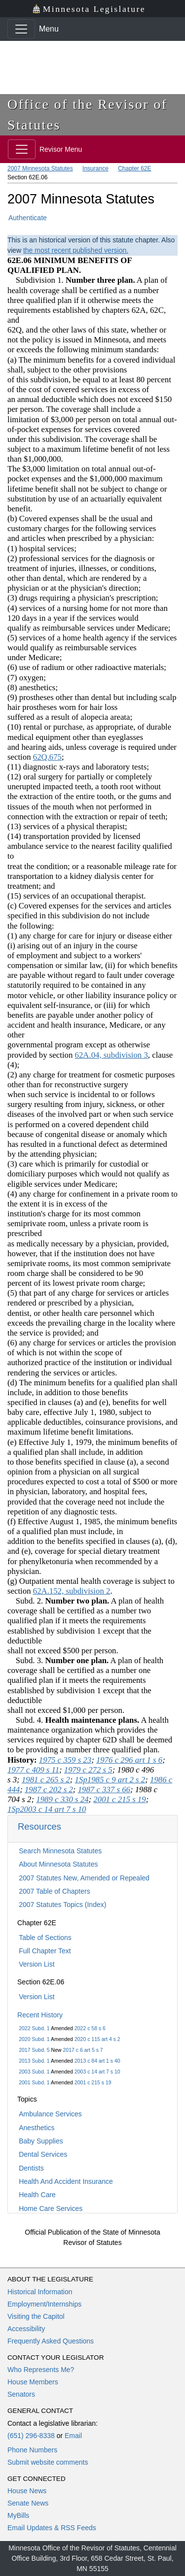 The height and width of the screenshot is (2576, 185). What do you see at coordinates (65, 1760) in the screenshot?
I see `1975 c 359 s 23` at bounding box center [65, 1760].